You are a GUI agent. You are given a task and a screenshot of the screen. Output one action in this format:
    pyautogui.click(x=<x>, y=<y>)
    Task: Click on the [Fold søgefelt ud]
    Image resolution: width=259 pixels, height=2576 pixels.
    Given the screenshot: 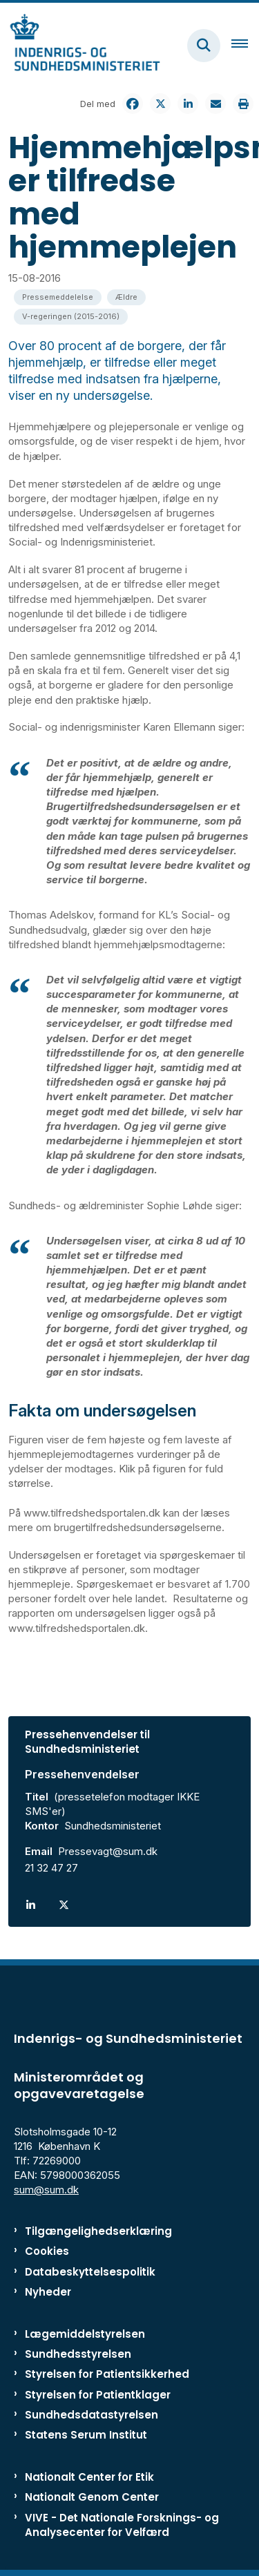 What is the action you would take?
    pyautogui.click(x=203, y=45)
    